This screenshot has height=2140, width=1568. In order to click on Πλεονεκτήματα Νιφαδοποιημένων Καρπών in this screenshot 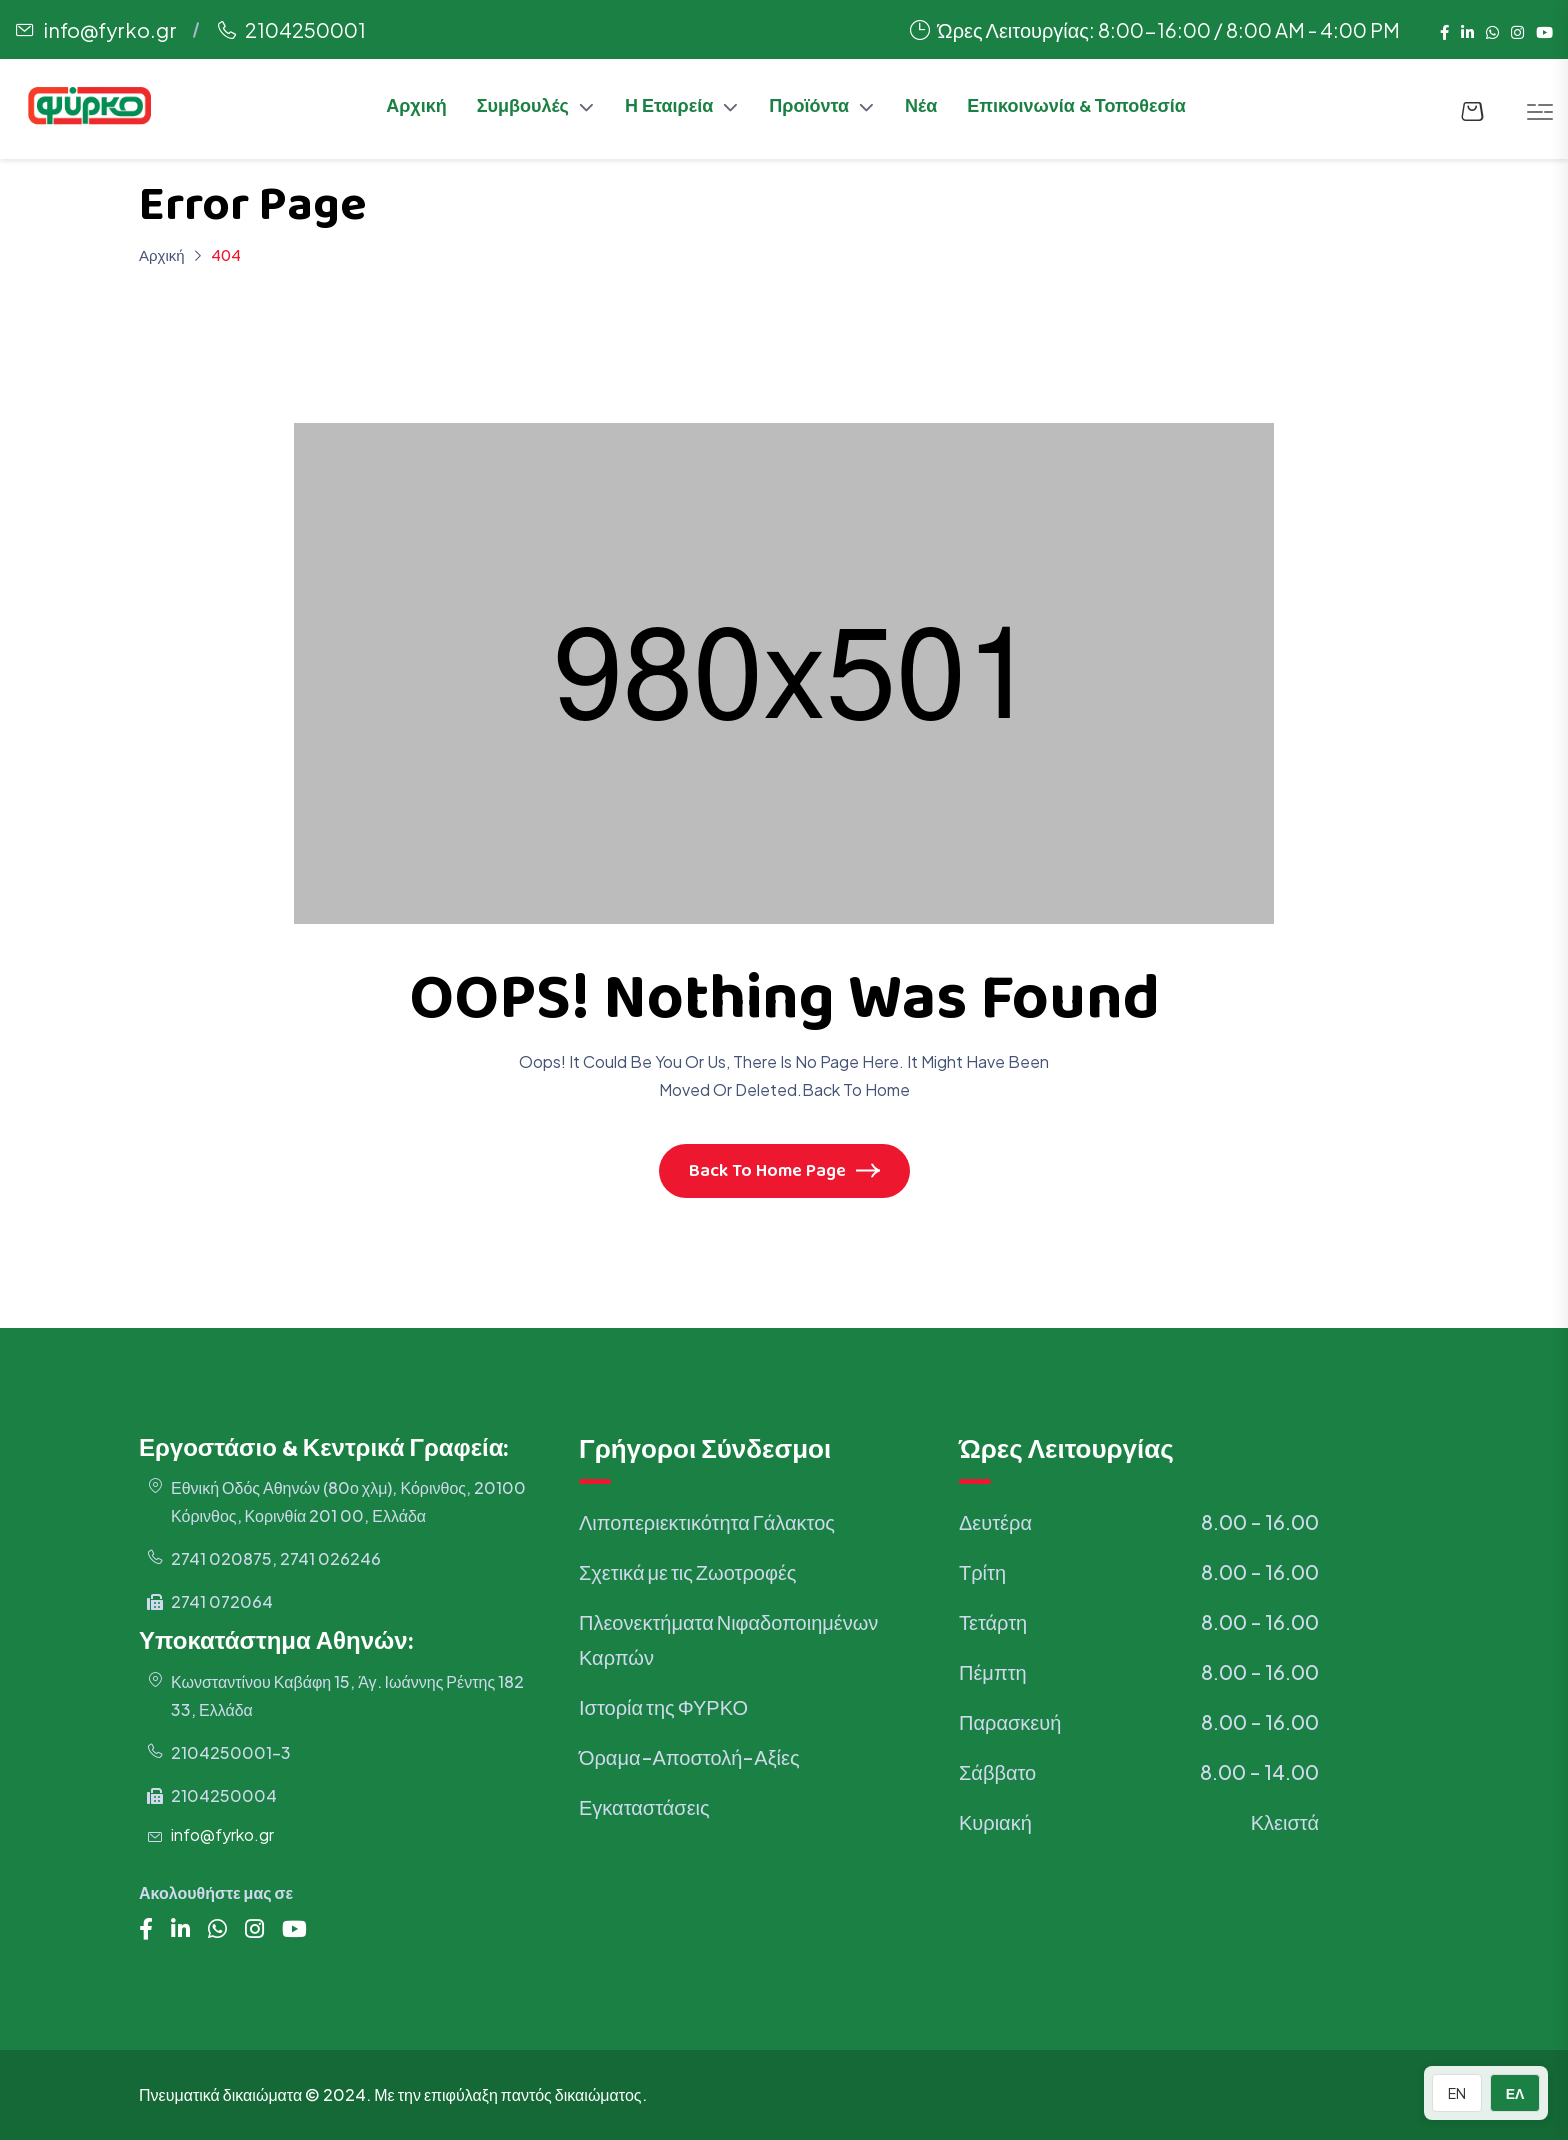, I will do `click(728, 1639)`.